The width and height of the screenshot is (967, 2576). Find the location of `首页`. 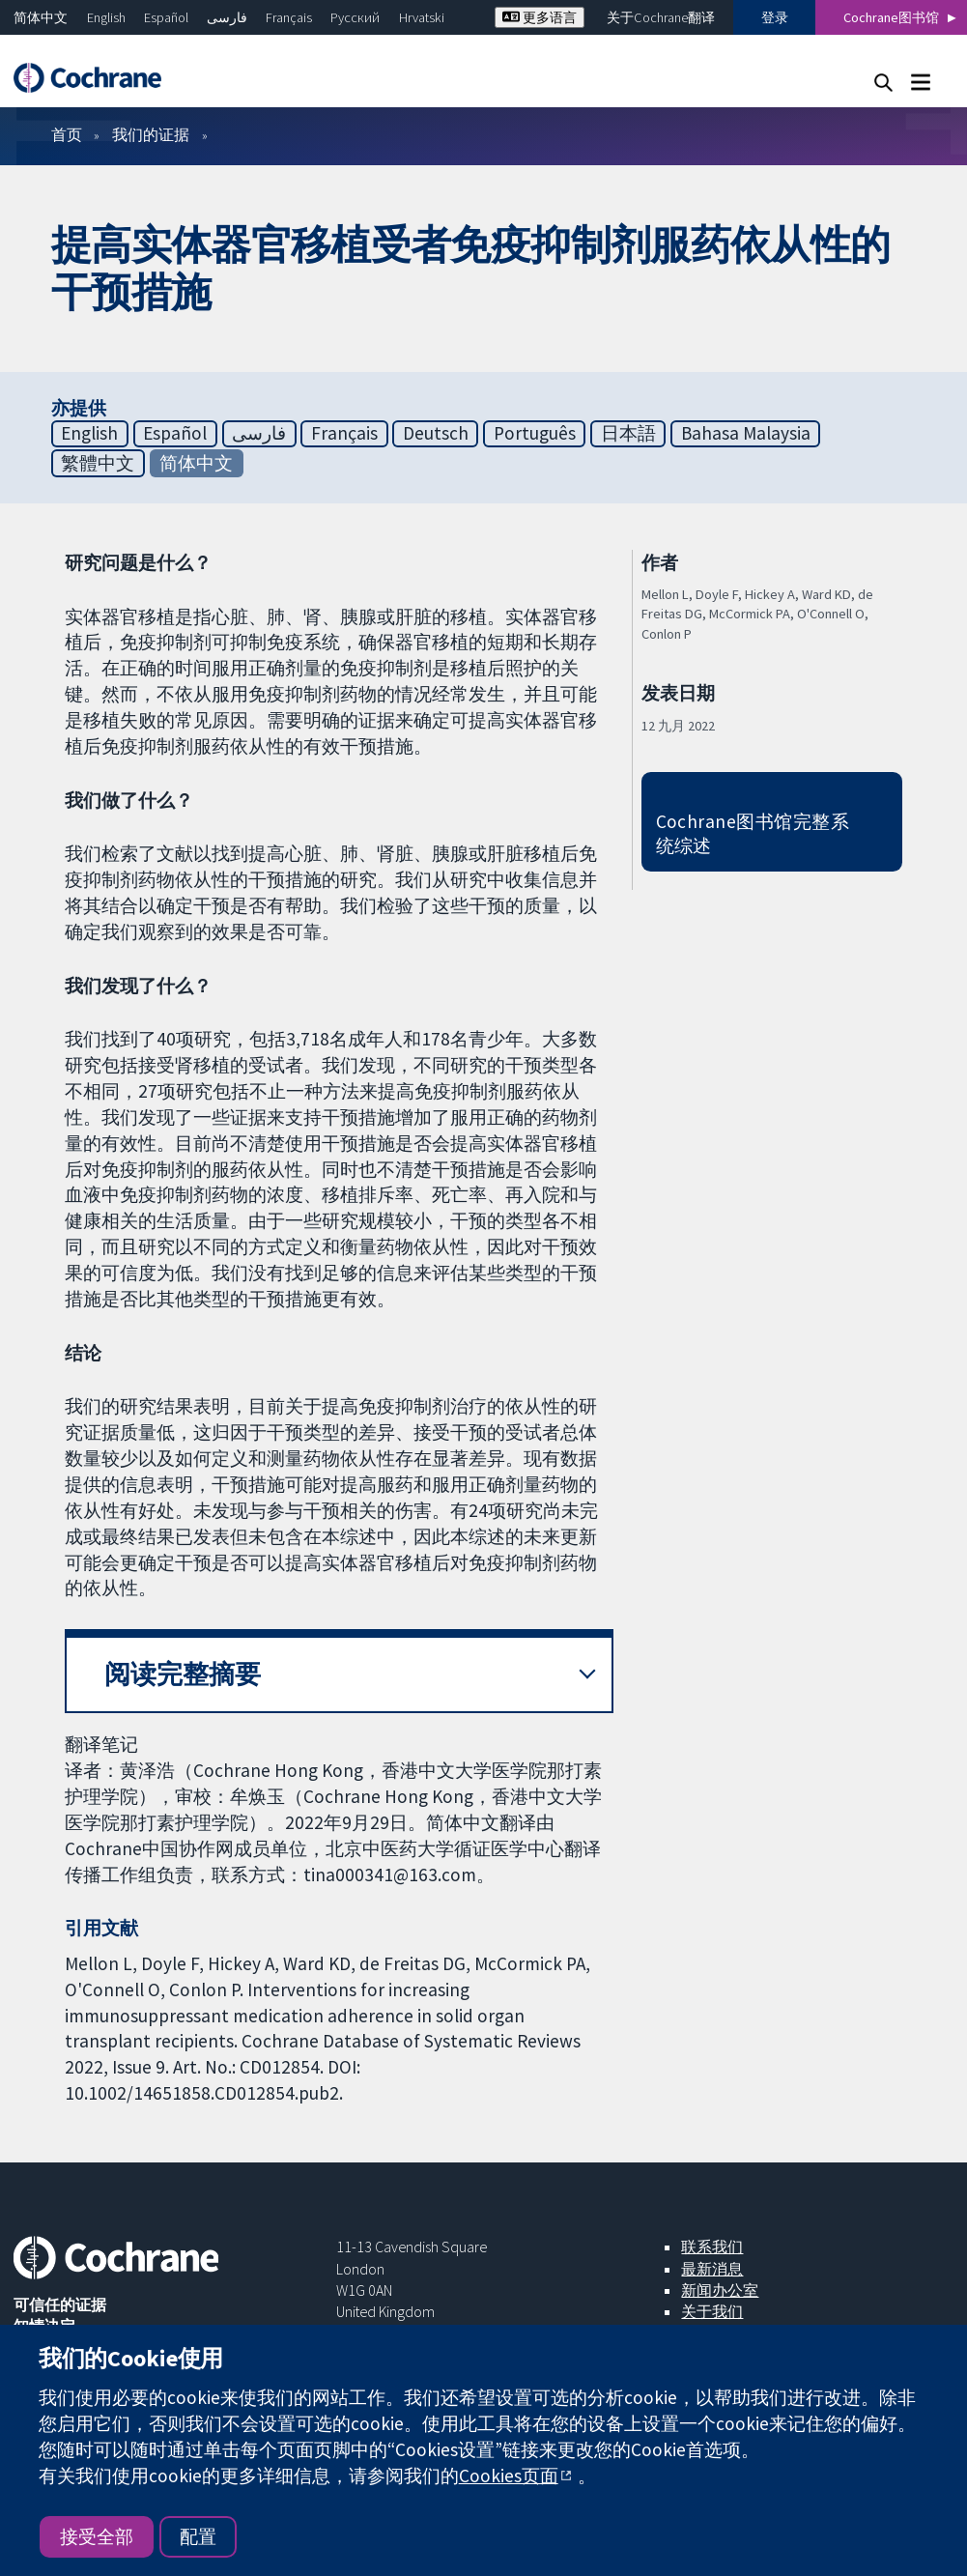

首页 is located at coordinates (66, 134).